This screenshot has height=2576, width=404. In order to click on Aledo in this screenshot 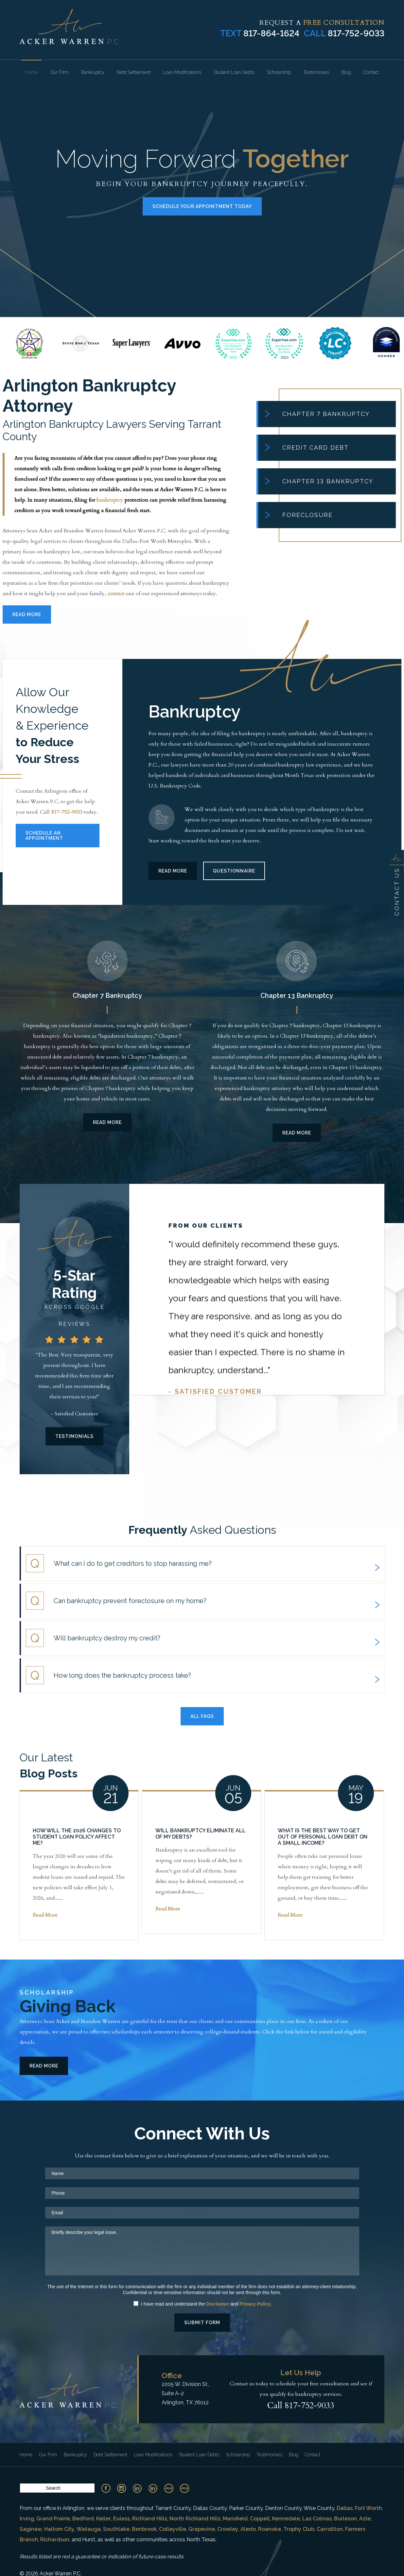, I will do `click(248, 2529)`.